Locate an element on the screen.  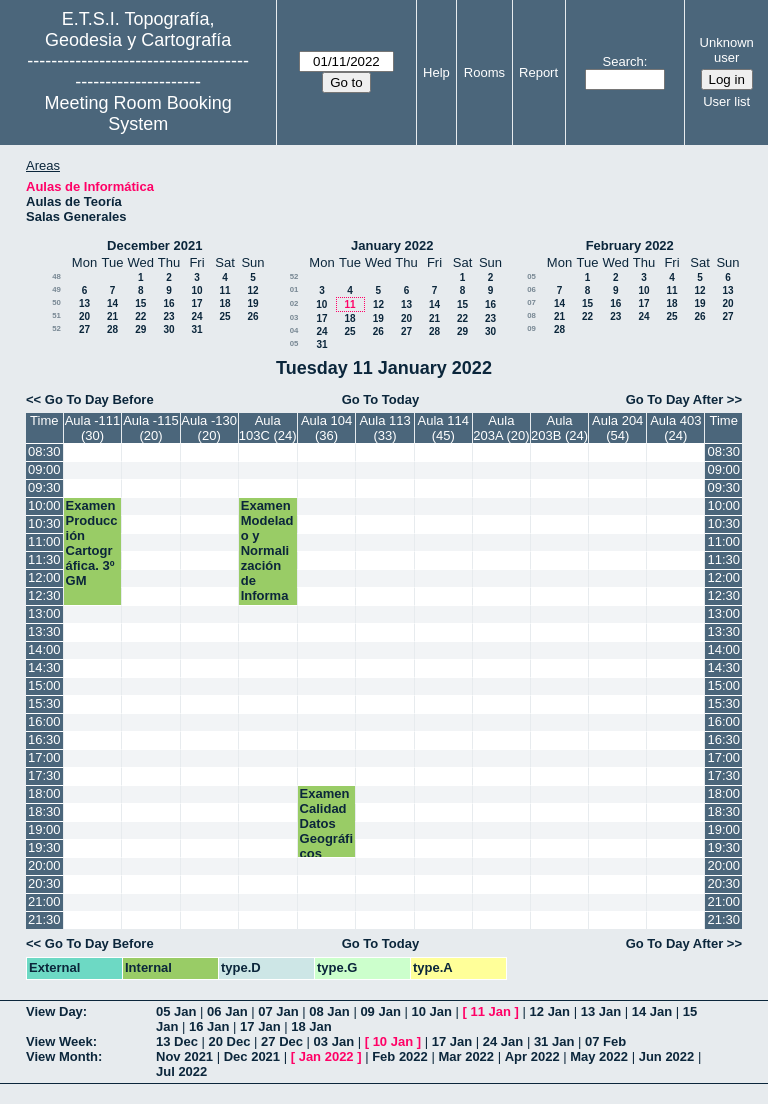
Jun 2022 is located at coordinates (667, 1056).